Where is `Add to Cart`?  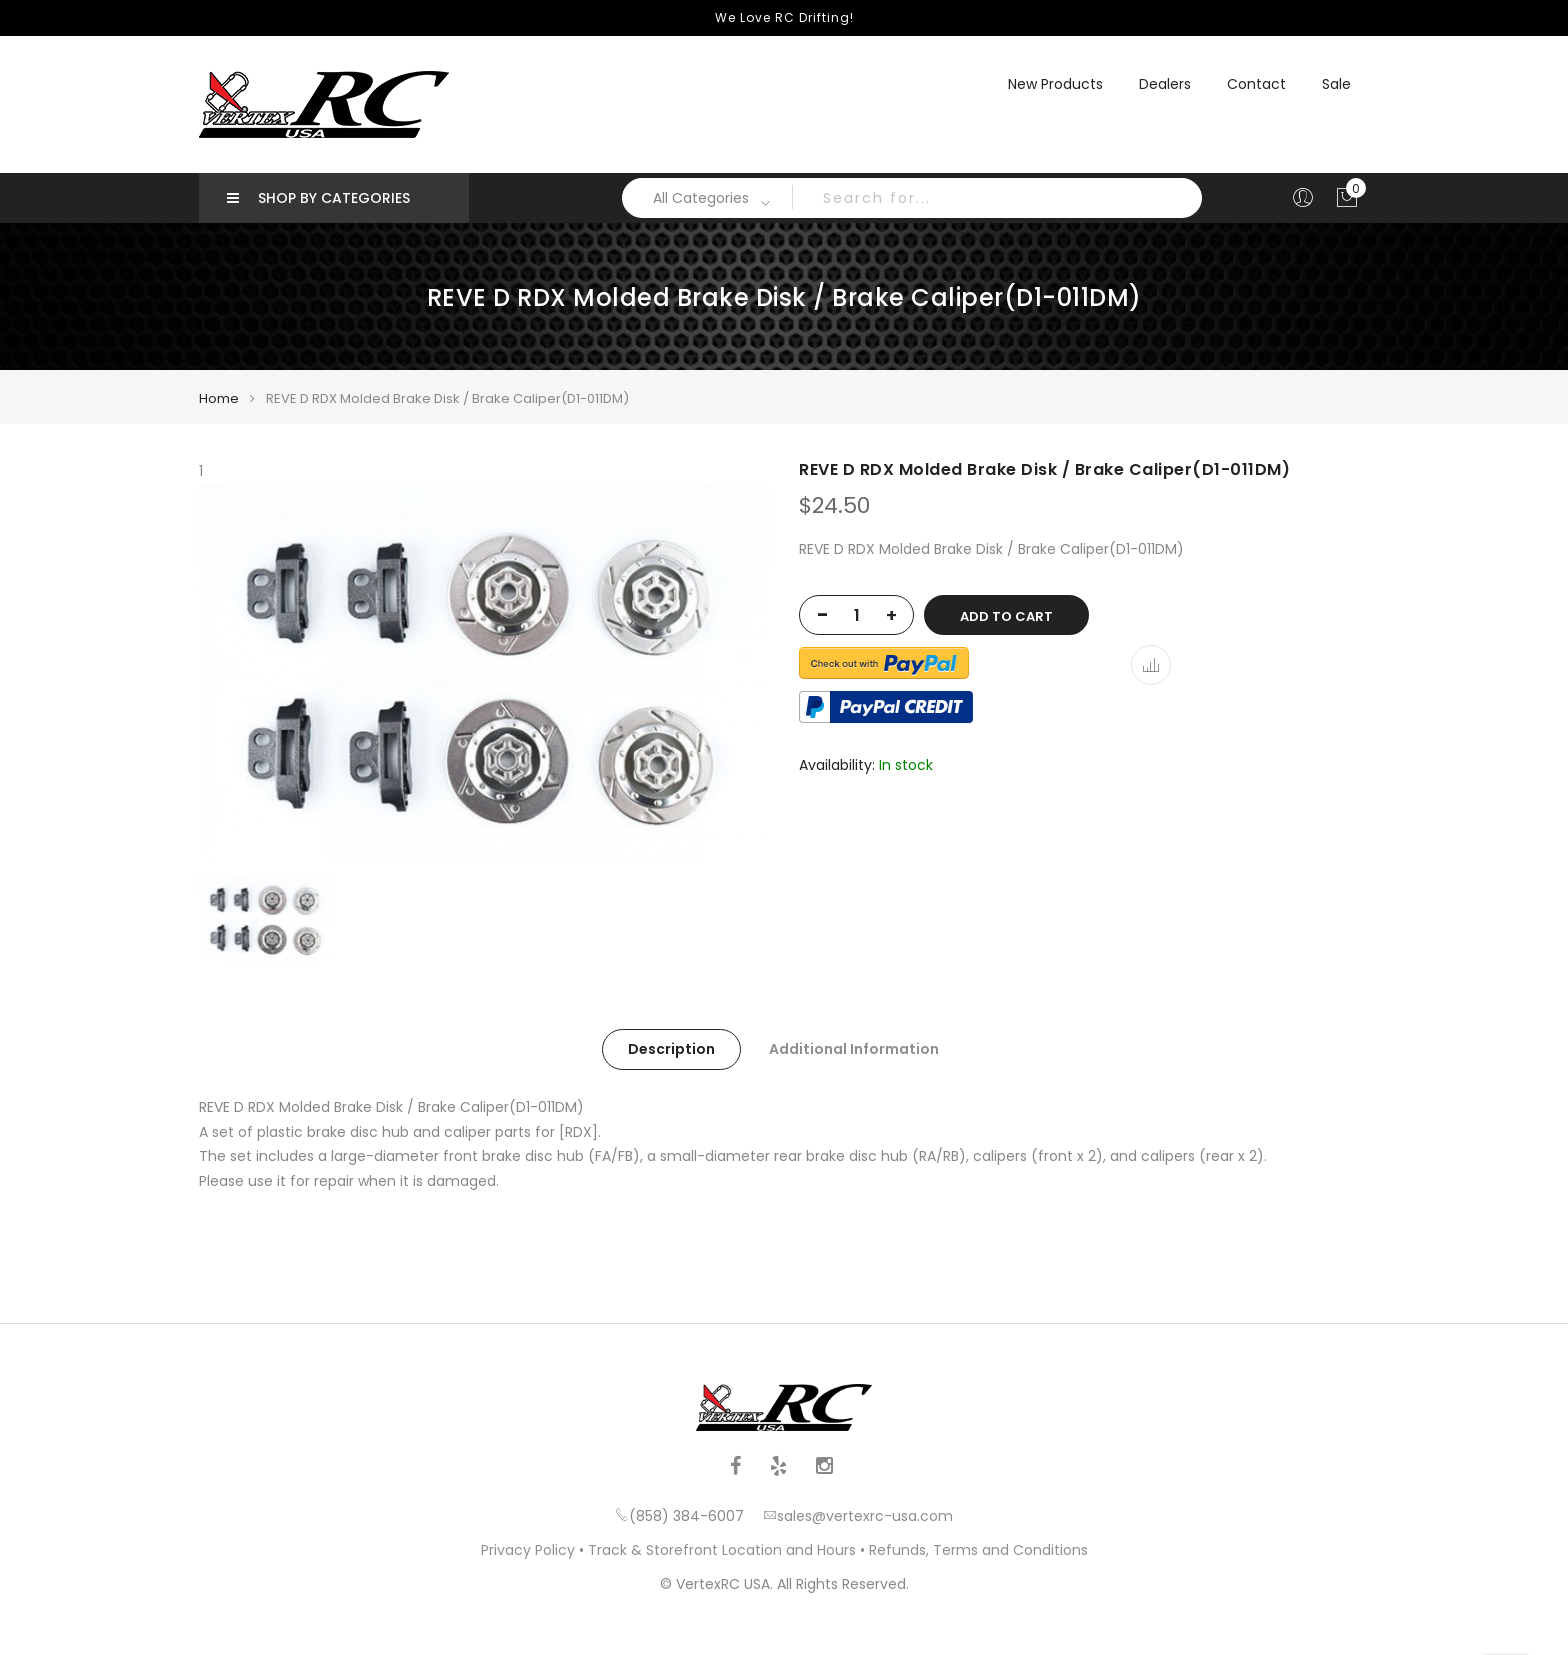
Add to Cart is located at coordinates (1006, 616).